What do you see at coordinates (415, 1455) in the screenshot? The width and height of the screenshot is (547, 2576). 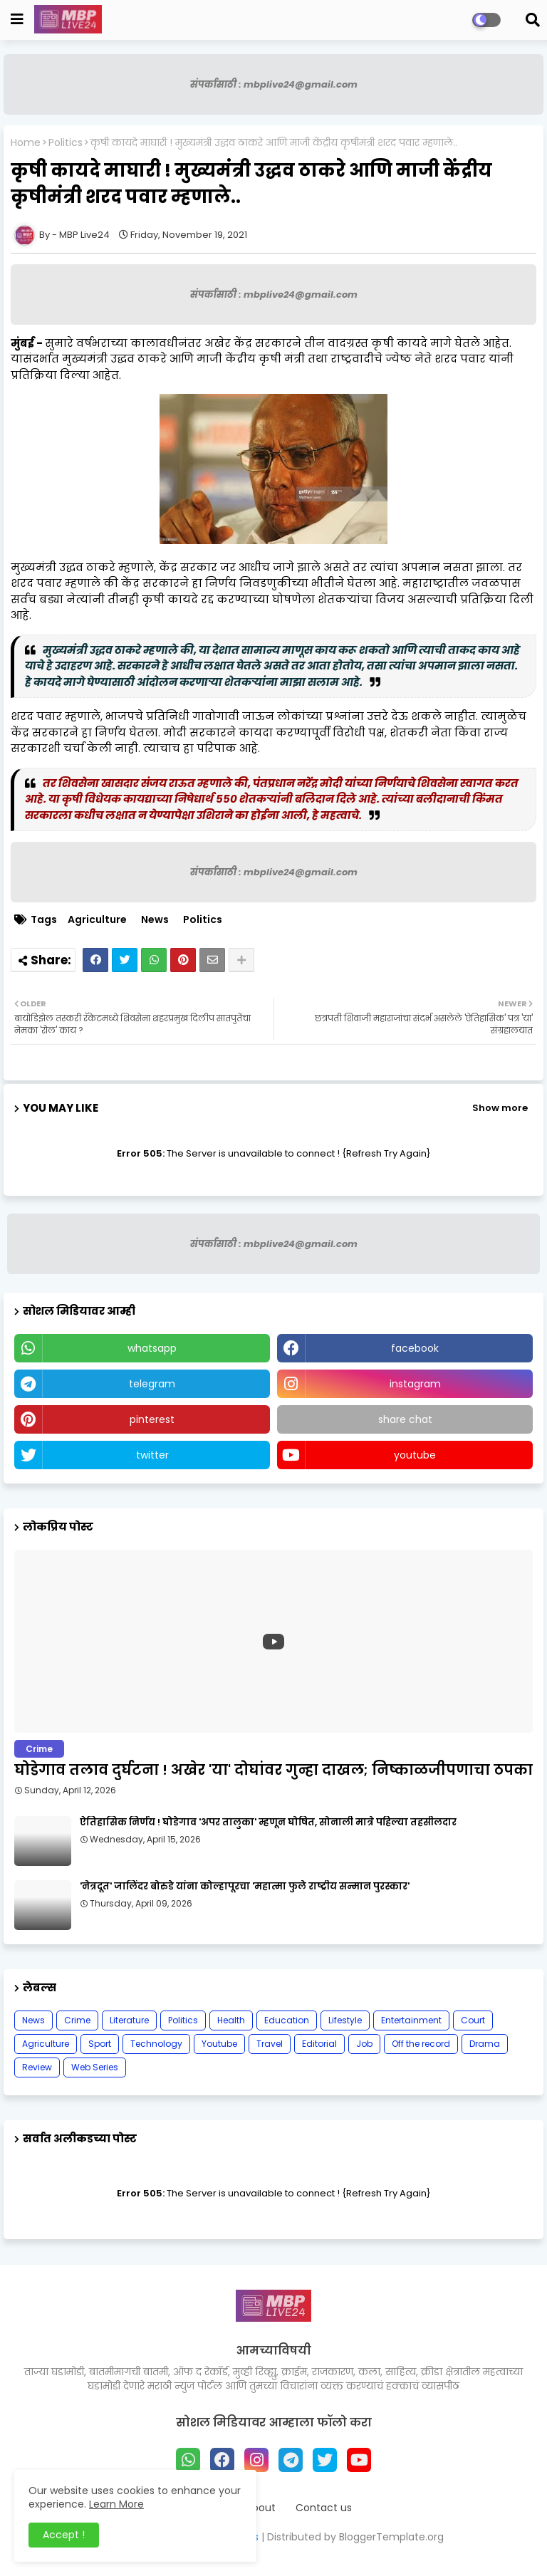 I see `youtube` at bounding box center [415, 1455].